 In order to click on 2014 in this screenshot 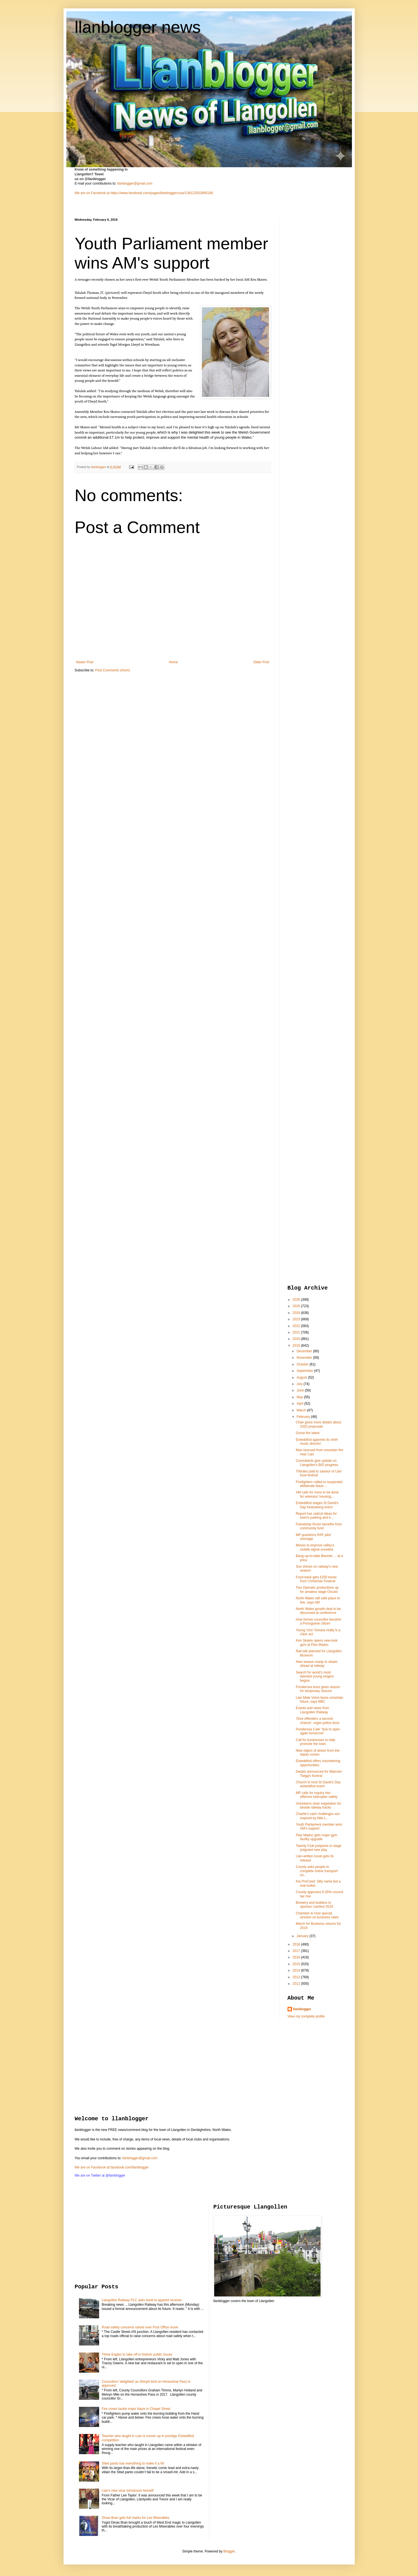, I will do `click(297, 1970)`.